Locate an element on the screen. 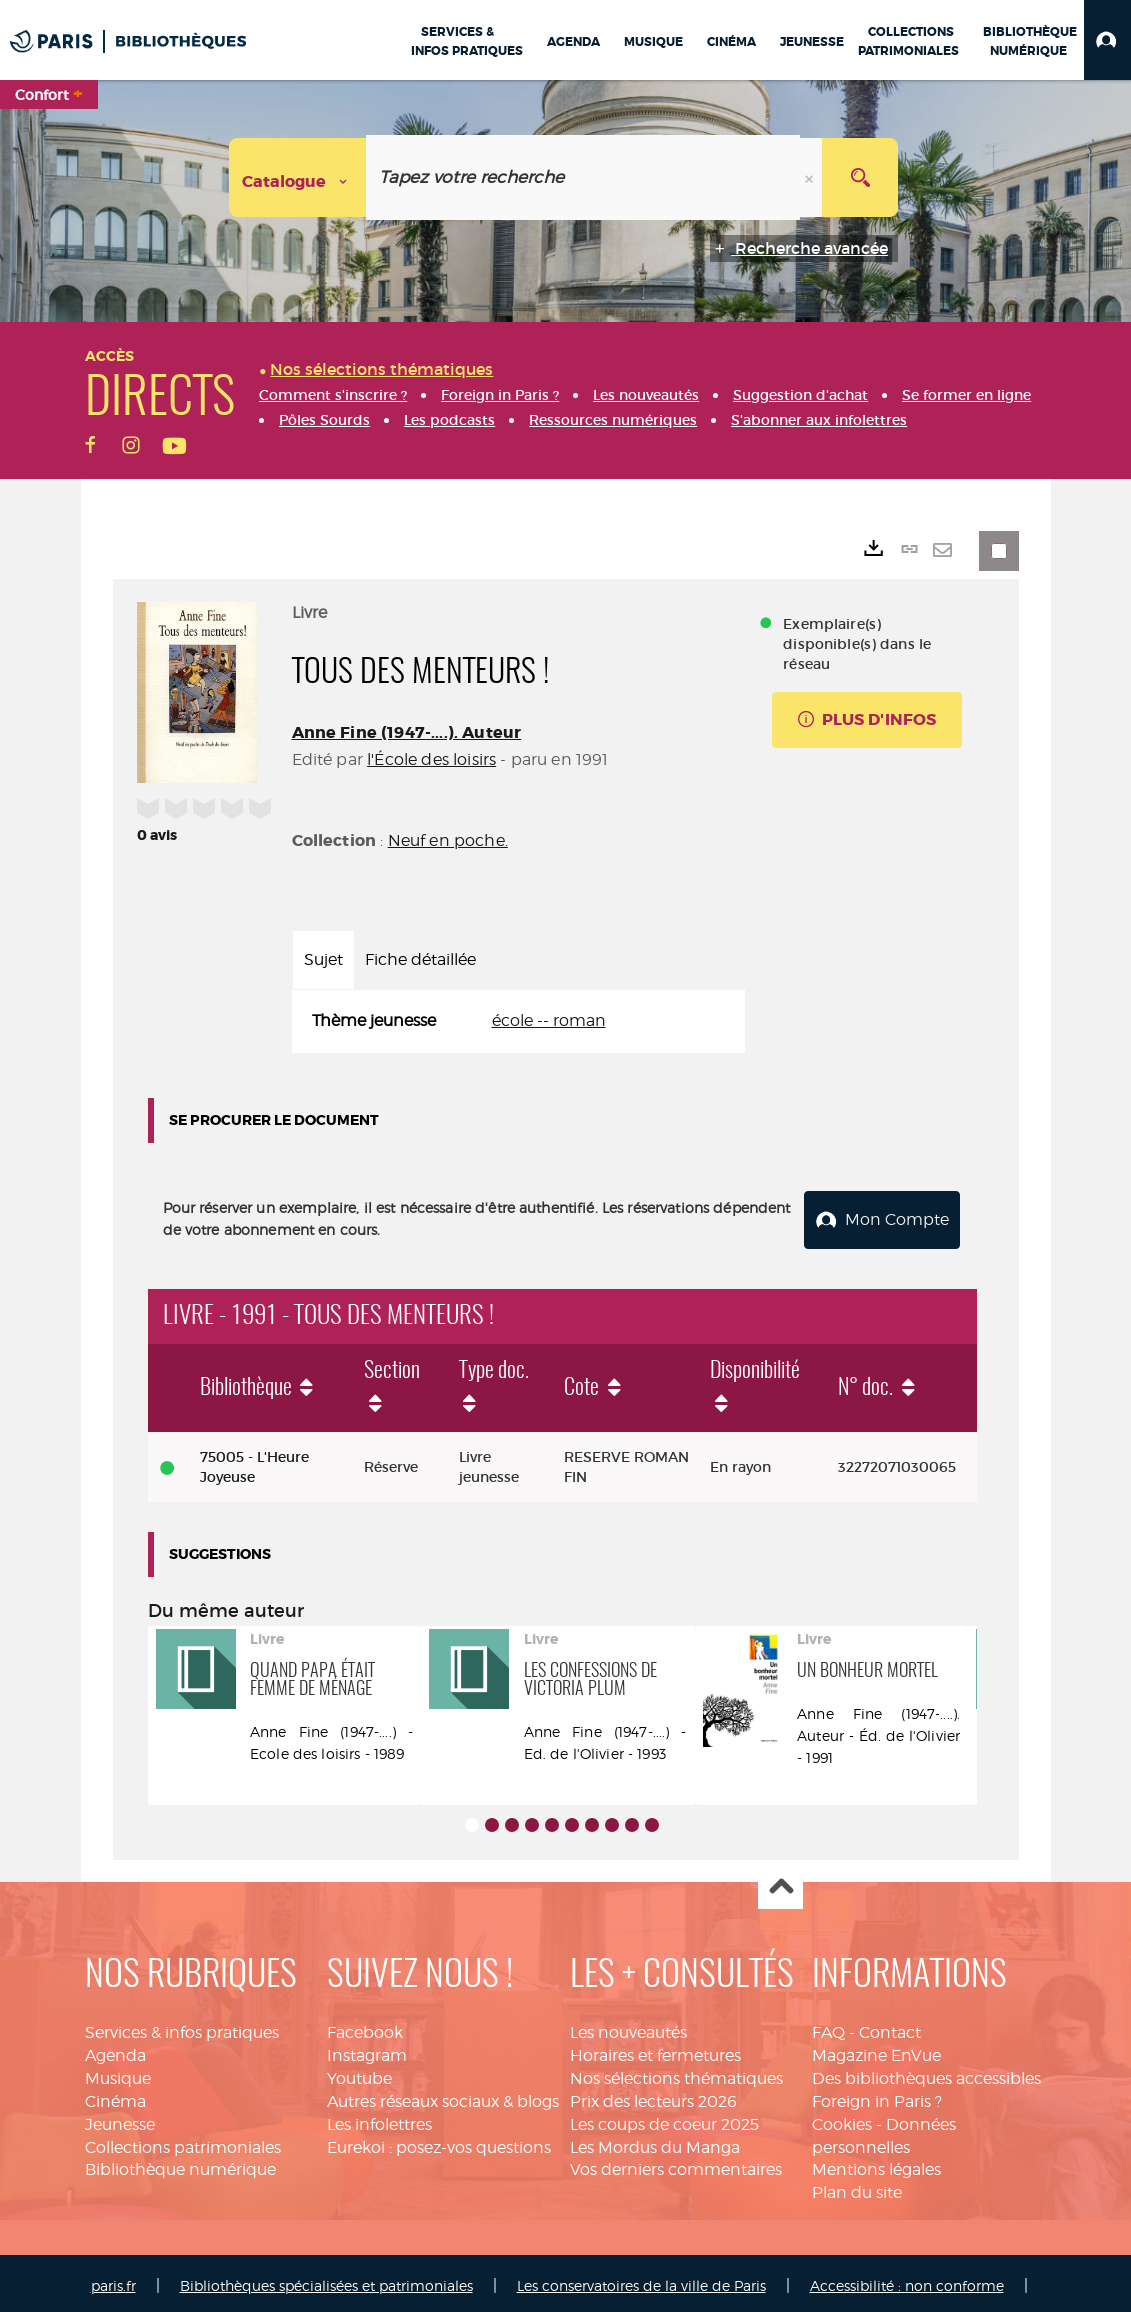 The width and height of the screenshot is (1131, 2312). Fiche détaillée [tab] is located at coordinates (420, 959).